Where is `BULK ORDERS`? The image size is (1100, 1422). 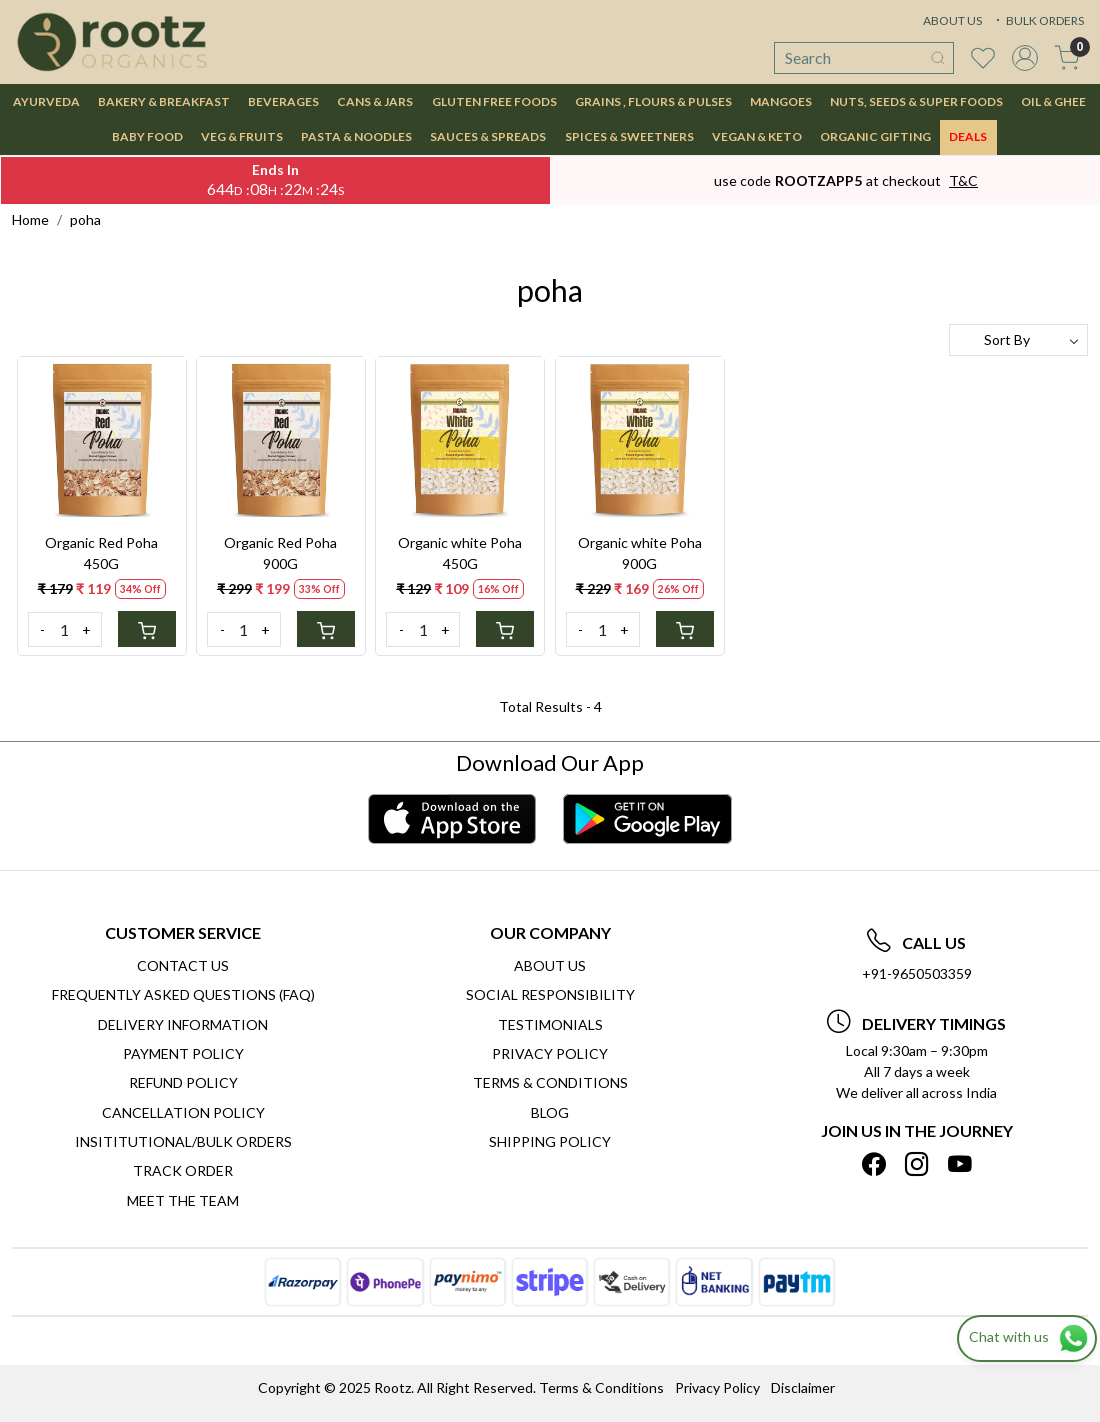
BULK ORDERS is located at coordinates (1038, 20).